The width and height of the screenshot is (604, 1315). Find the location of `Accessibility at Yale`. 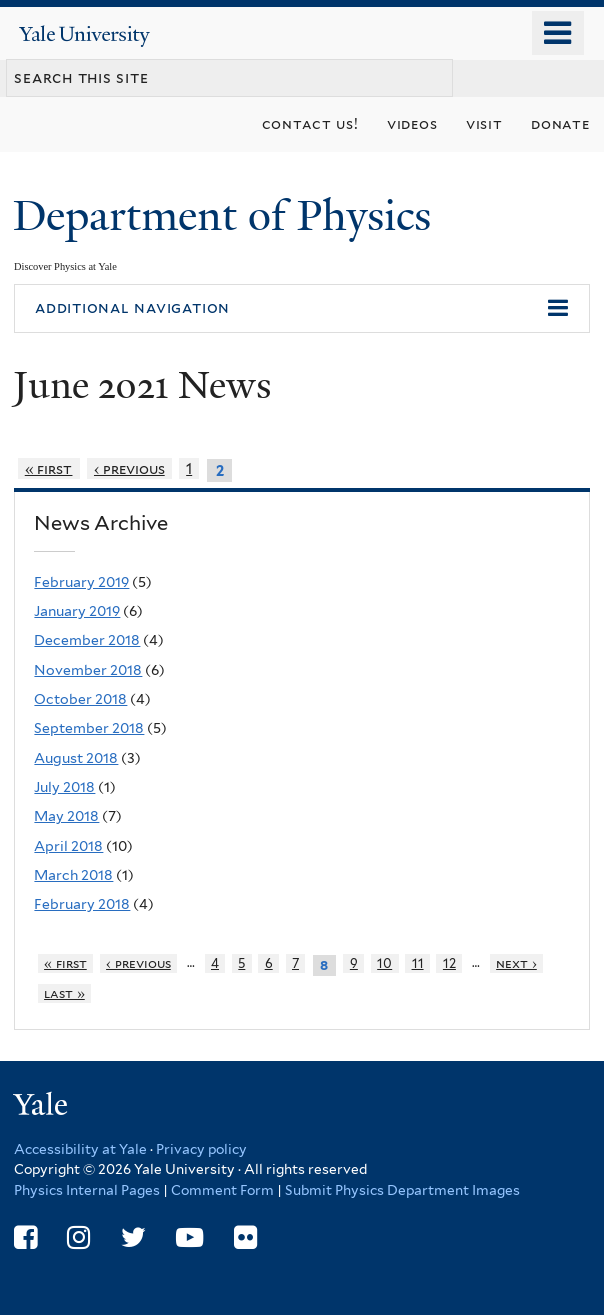

Accessibility at Yale is located at coordinates (80, 1149).